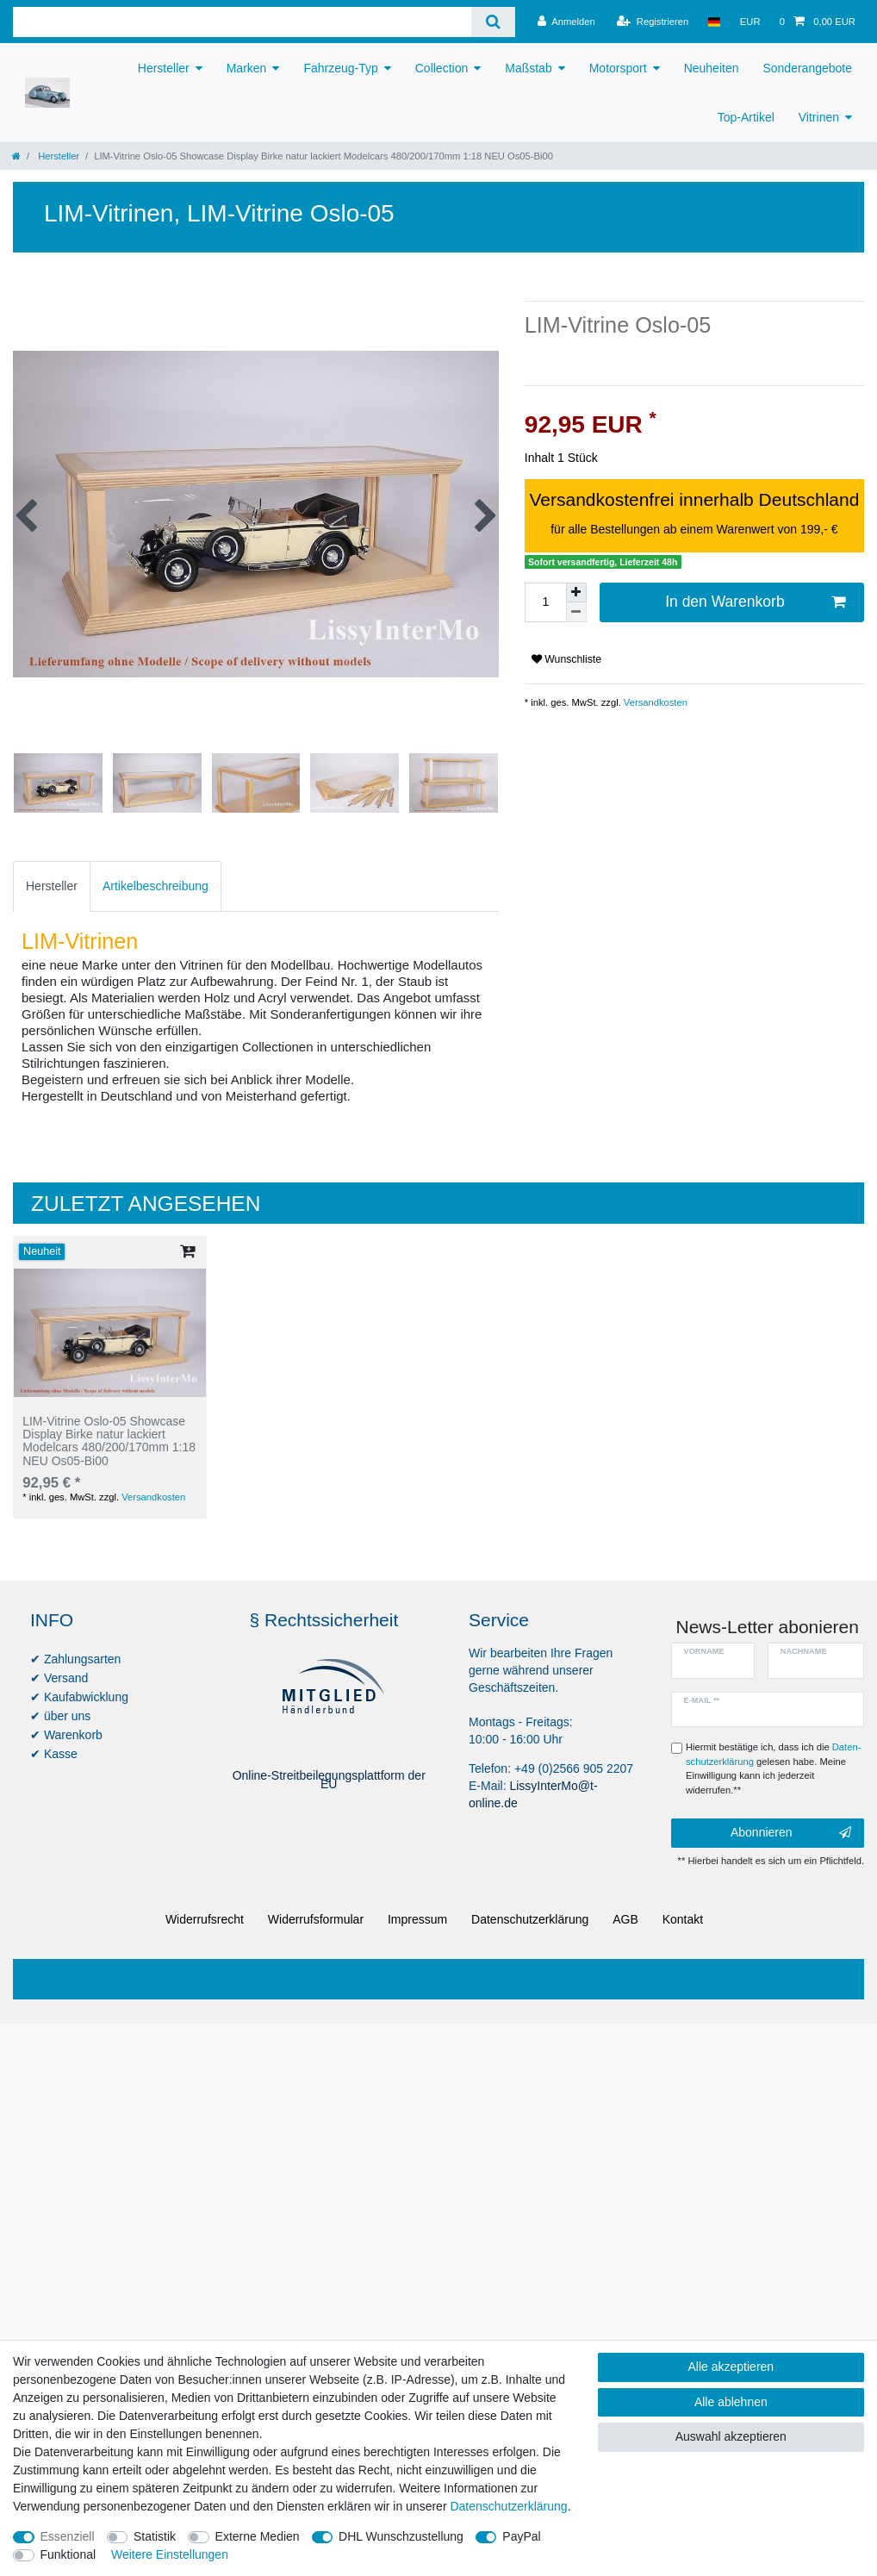 Image resolution: width=877 pixels, height=2576 pixels. What do you see at coordinates (155, 886) in the screenshot?
I see `Artikelbeschreibung` at bounding box center [155, 886].